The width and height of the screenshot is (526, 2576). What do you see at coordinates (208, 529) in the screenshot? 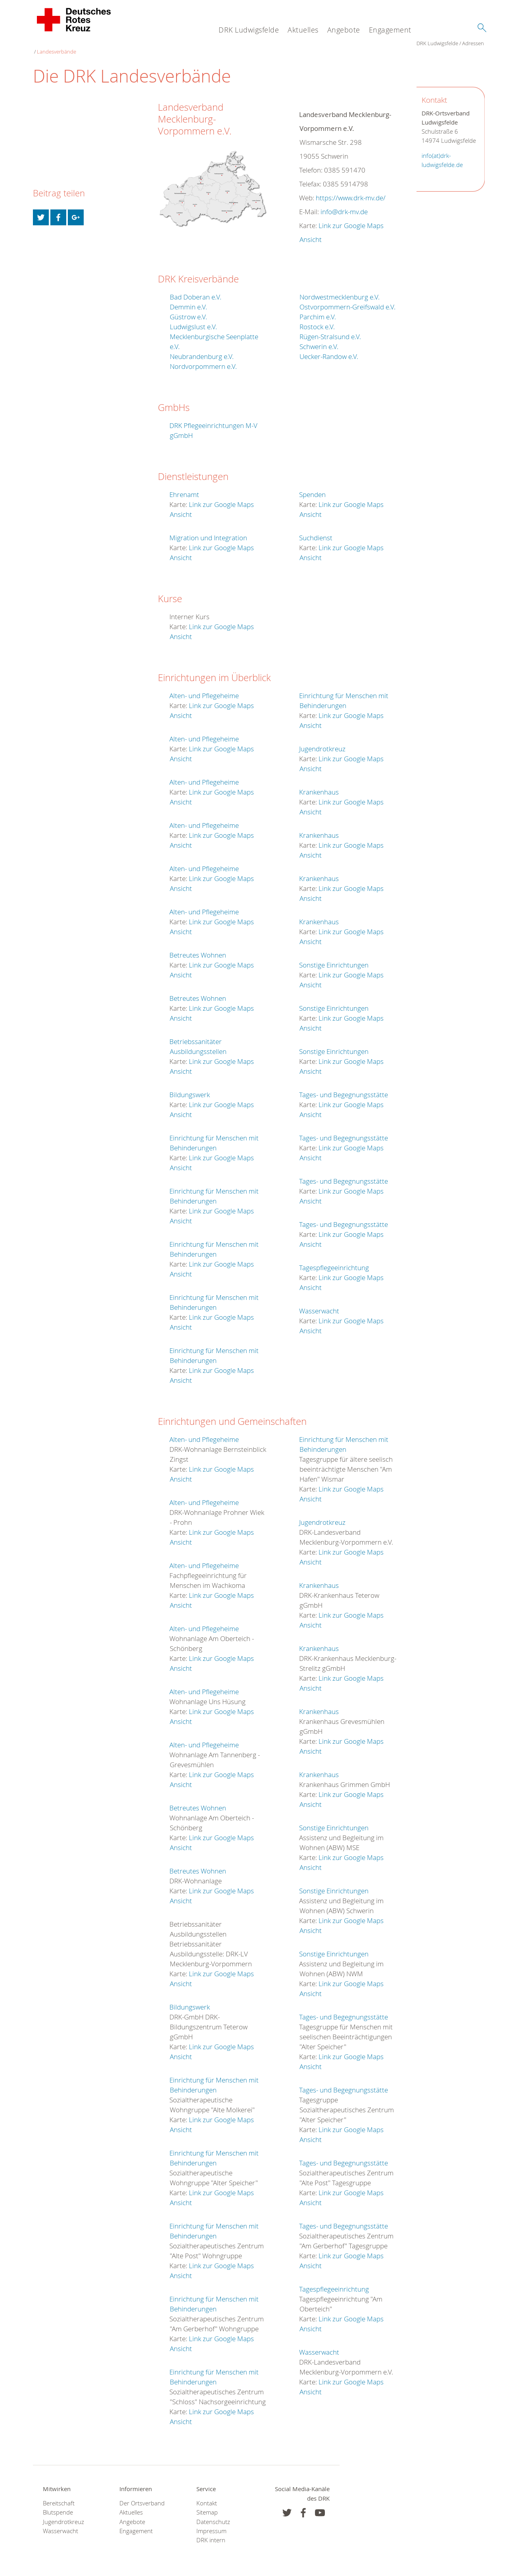
I see `Migration und Integration` at bounding box center [208, 529].